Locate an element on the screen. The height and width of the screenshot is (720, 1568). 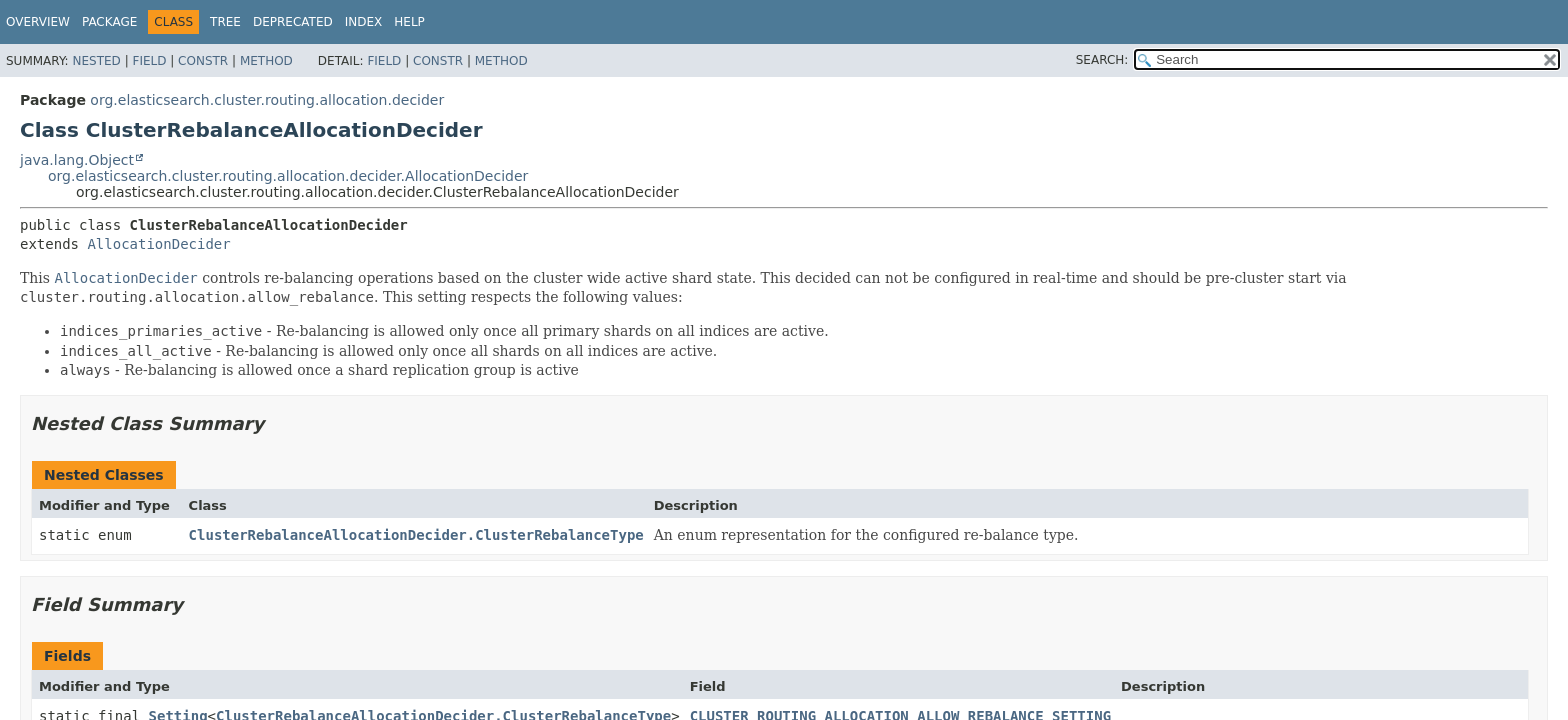
ClusterRebalanceAllocationDecider.ClusterRebalanceType is located at coordinates (416, 535).